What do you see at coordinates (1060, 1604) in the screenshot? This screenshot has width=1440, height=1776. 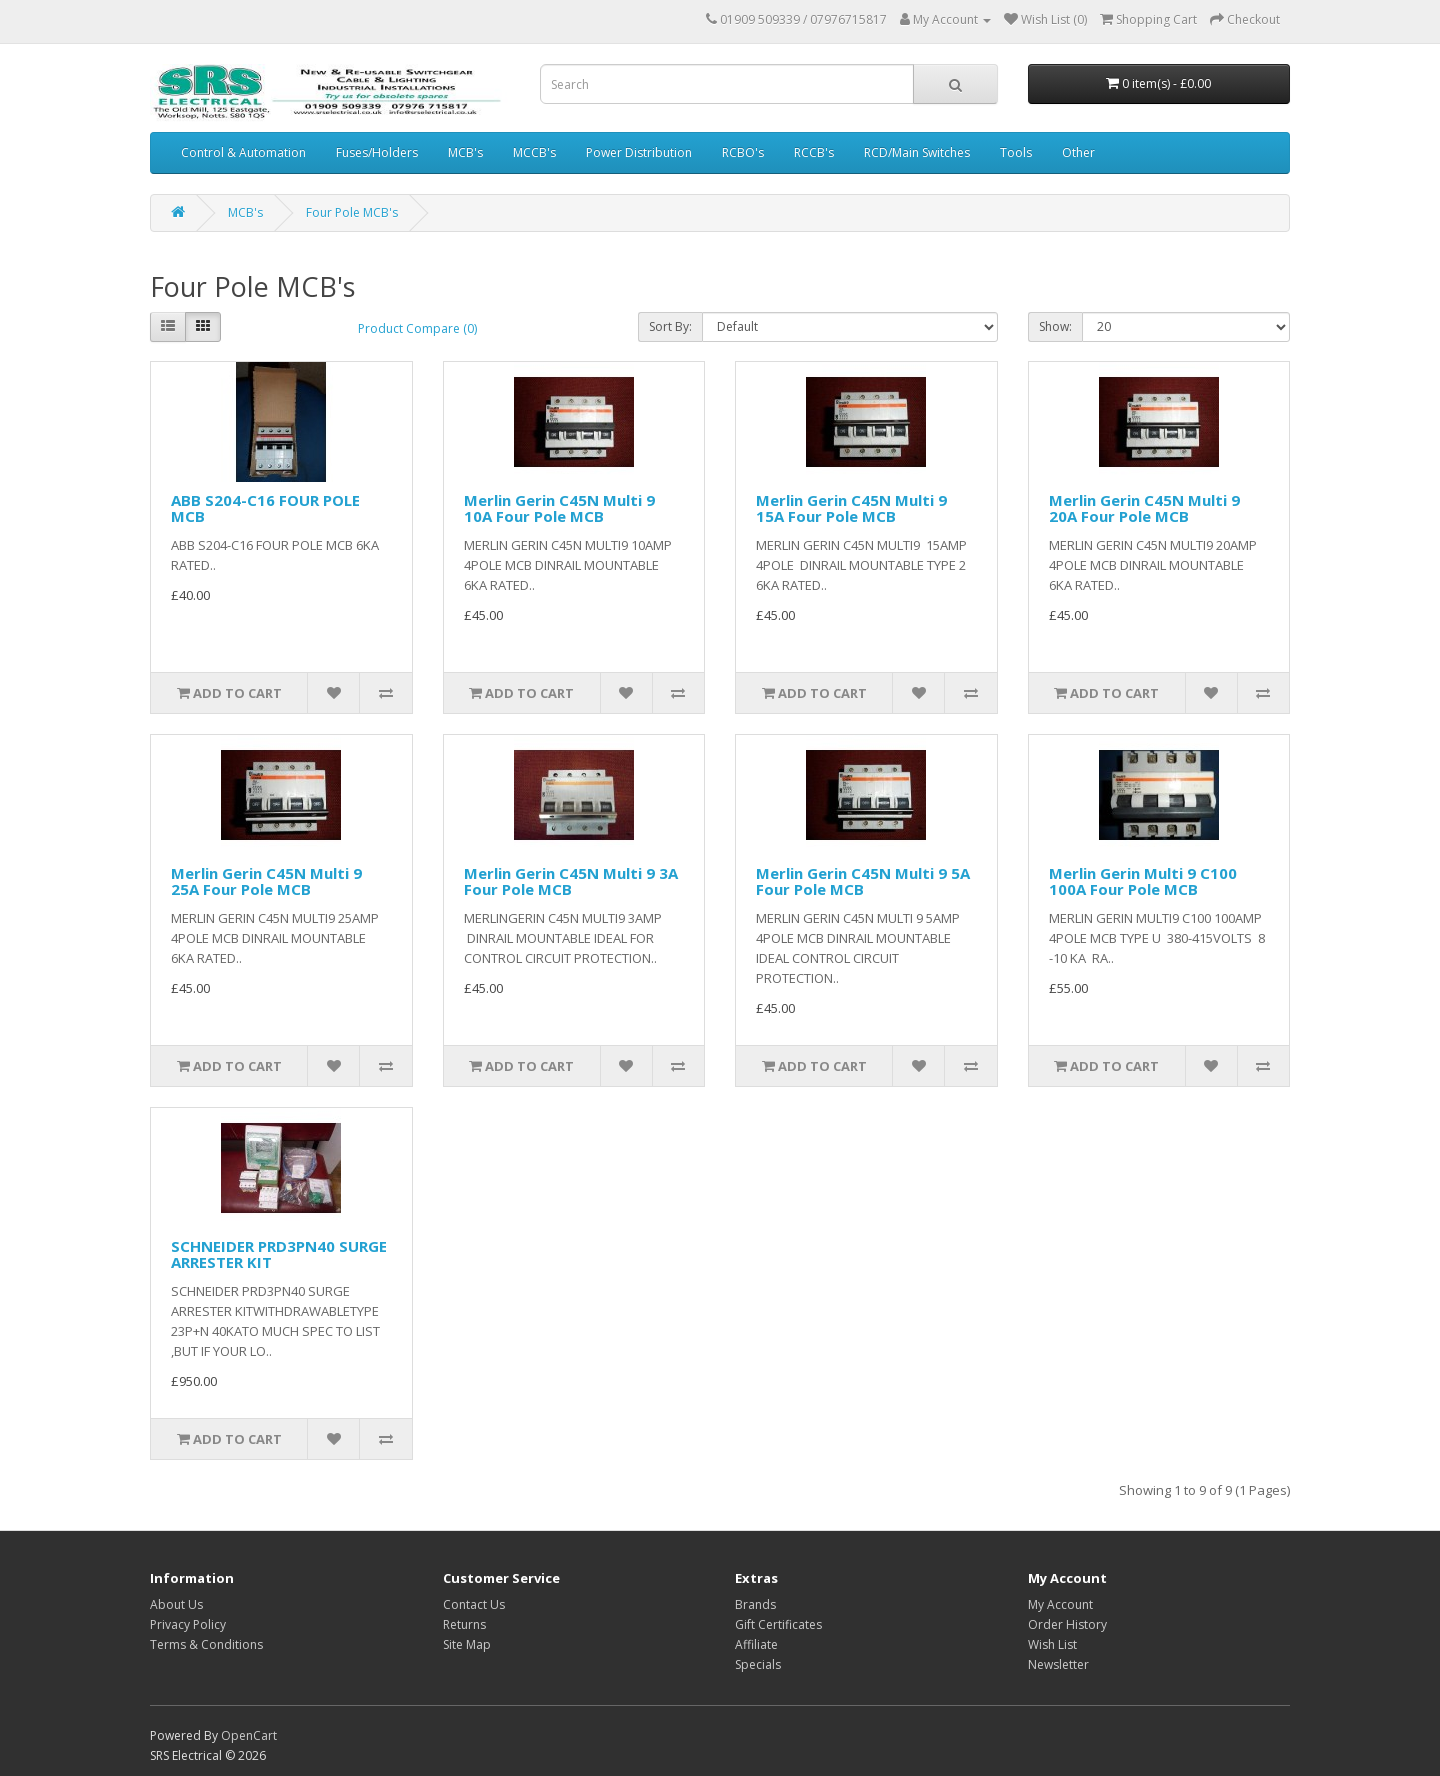 I see `My Account` at bounding box center [1060, 1604].